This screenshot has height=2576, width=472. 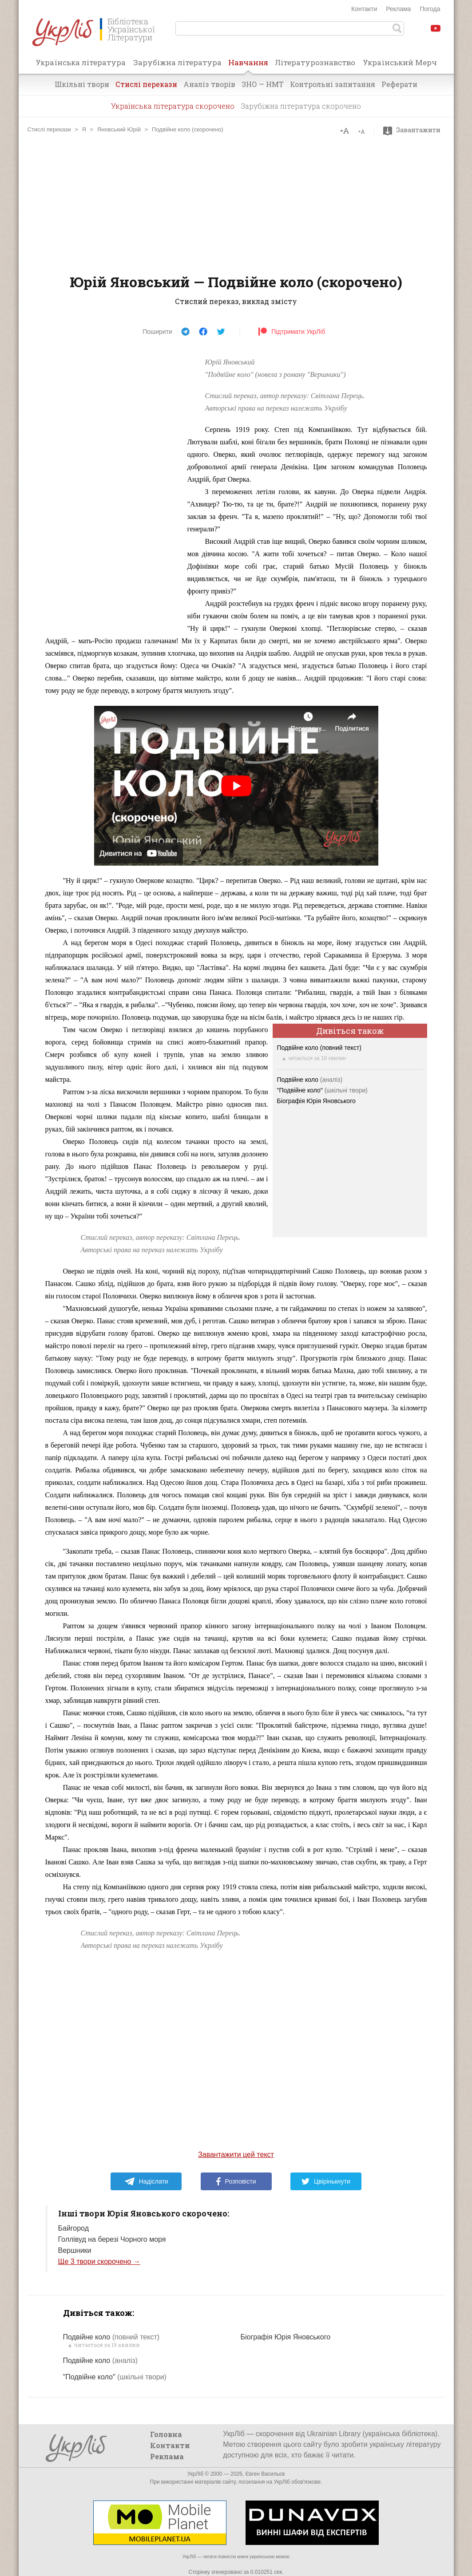 I want to click on Аналіз творів, so click(x=209, y=84).